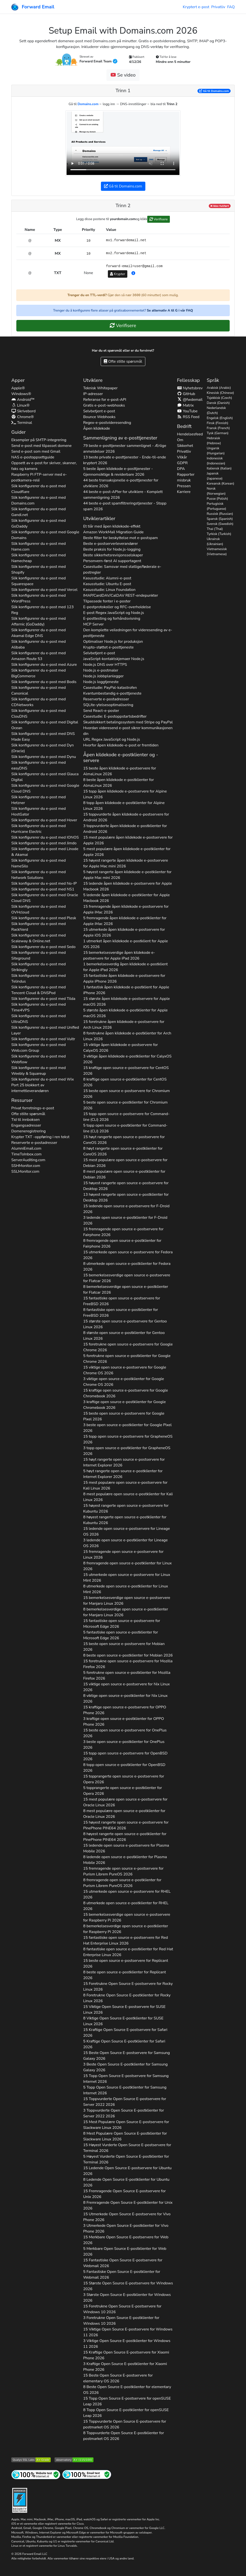  What do you see at coordinates (127, 1358) in the screenshot?
I see `5 foretrukne open source e-postklienter for 2026` at bounding box center [127, 1358].